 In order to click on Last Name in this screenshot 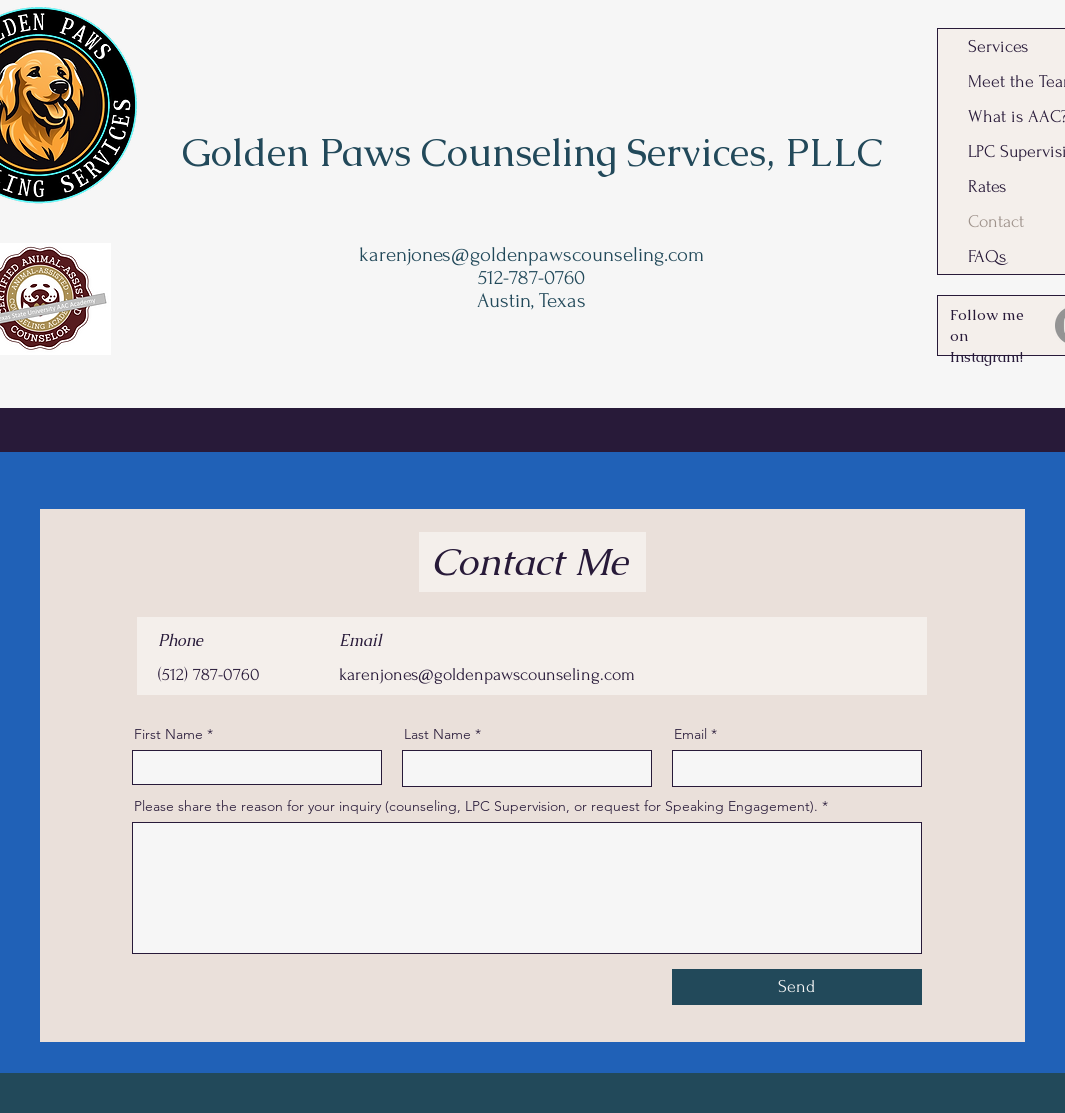, I will do `click(437, 734)`.